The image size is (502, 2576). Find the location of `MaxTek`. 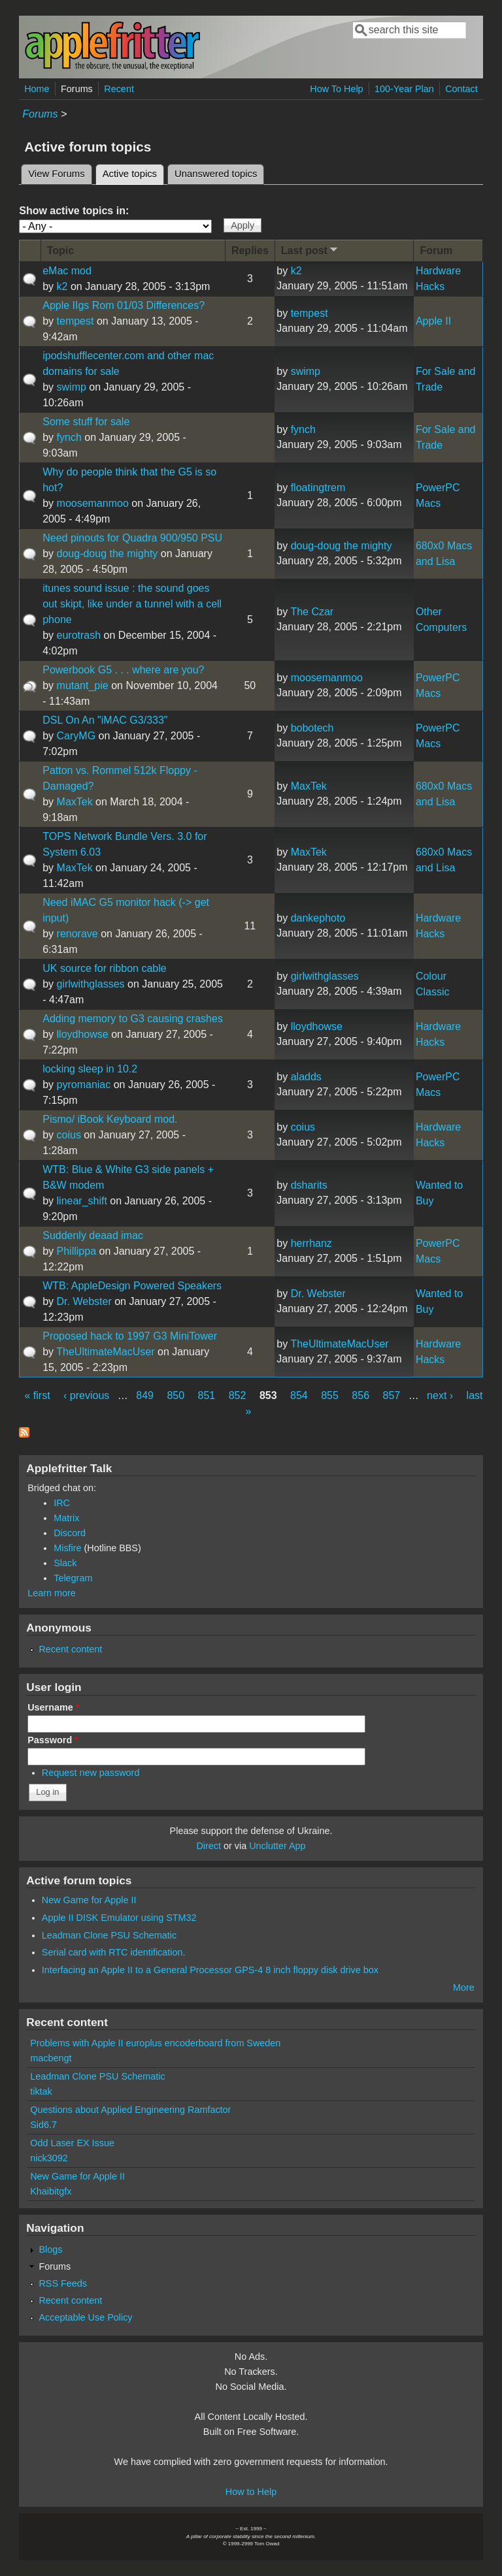

MaxTek is located at coordinates (75, 801).